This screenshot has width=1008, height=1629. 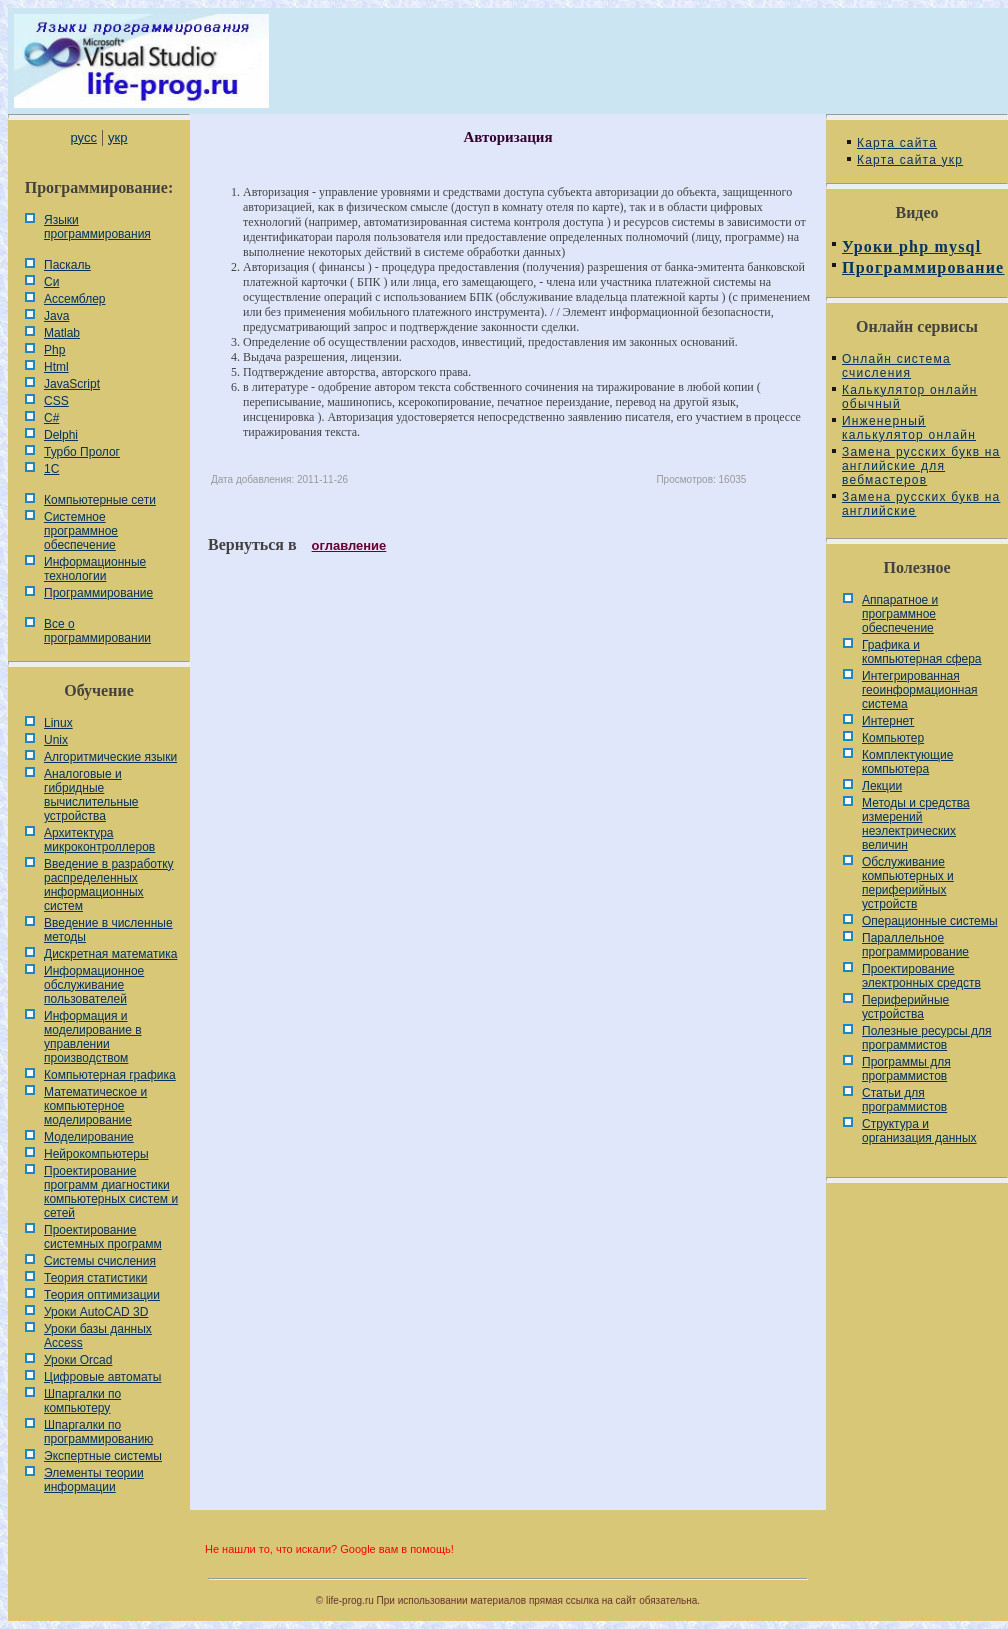 What do you see at coordinates (89, 1137) in the screenshot?
I see `Моделирование` at bounding box center [89, 1137].